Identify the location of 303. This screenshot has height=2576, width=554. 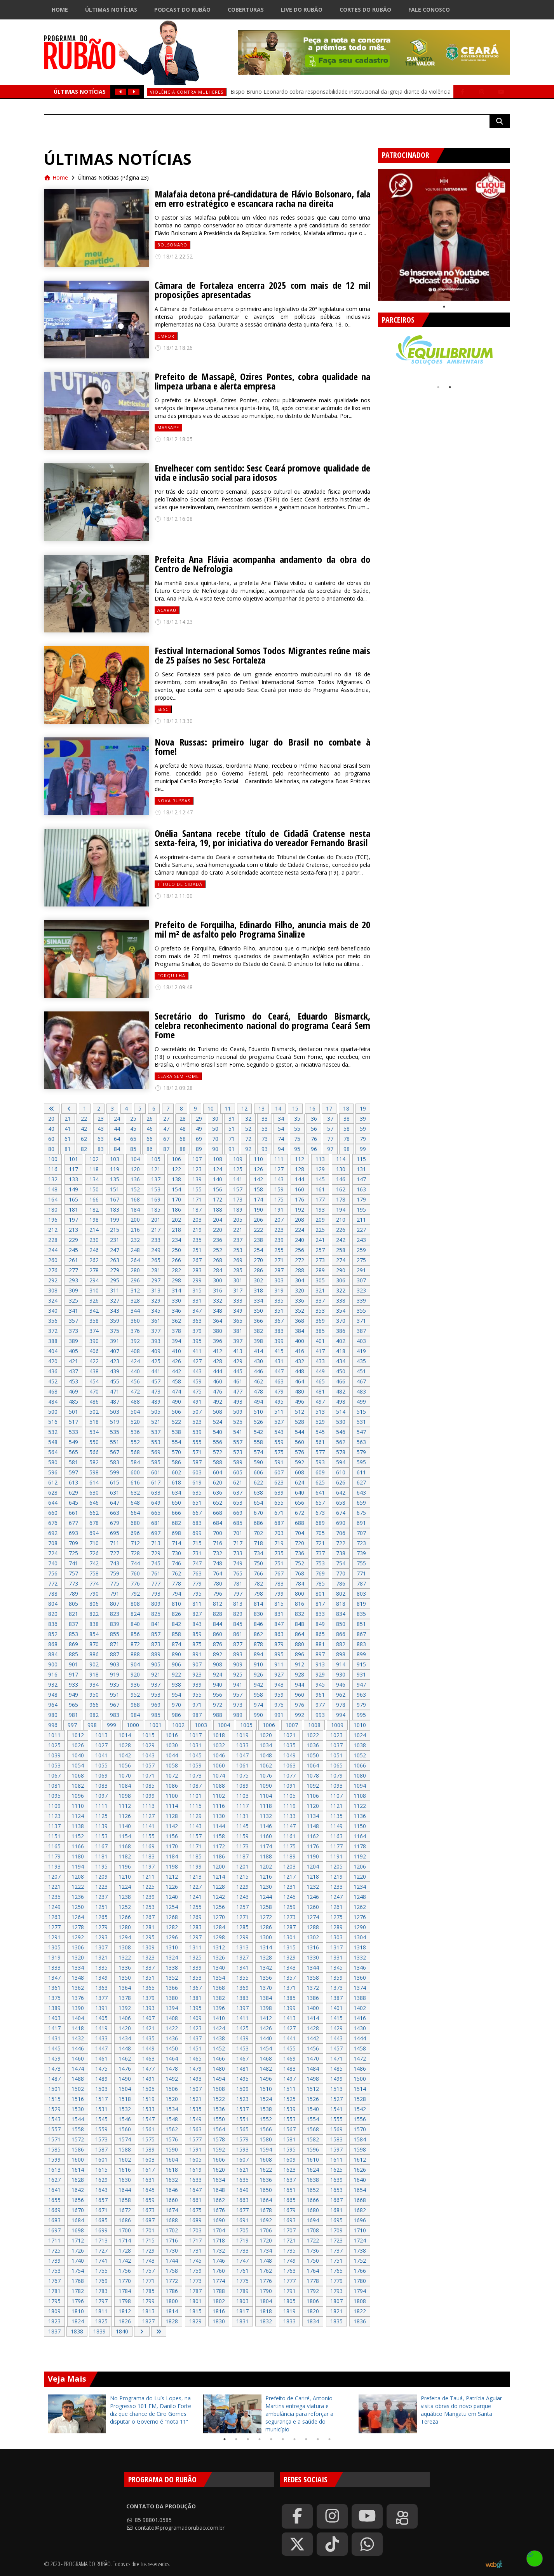
(279, 1280).